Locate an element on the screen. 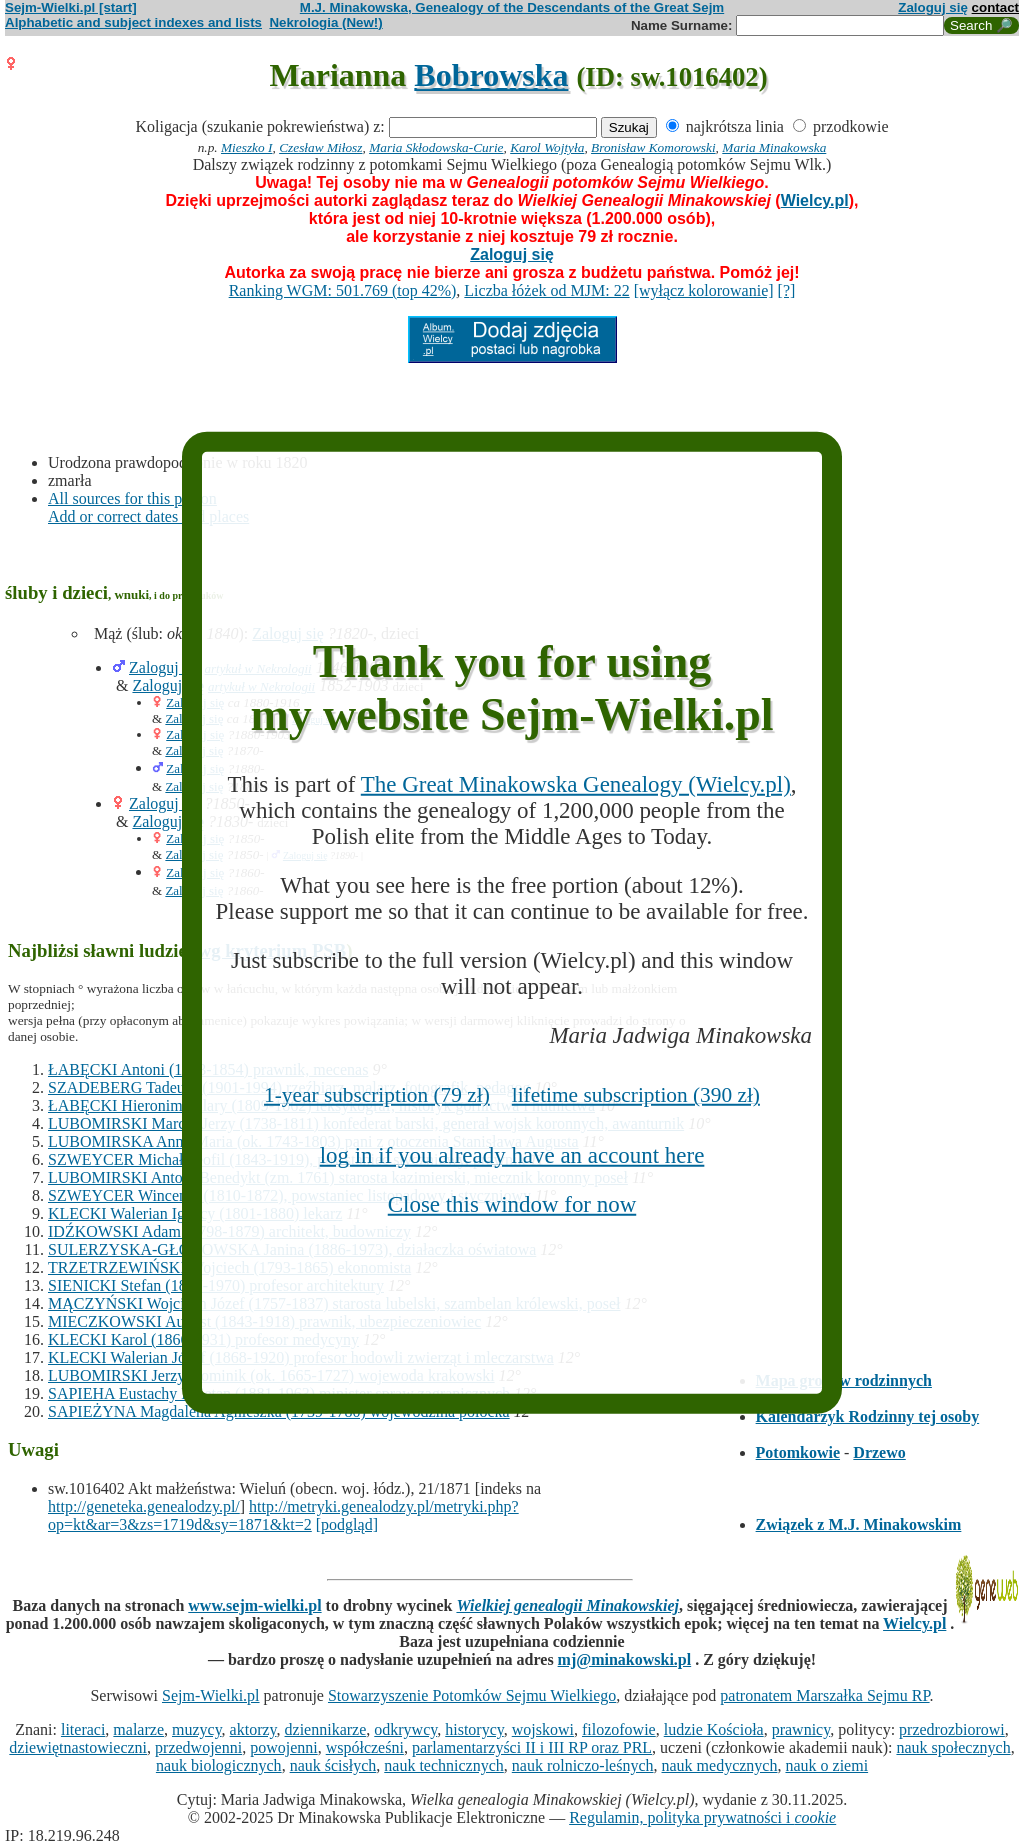 The height and width of the screenshot is (1845, 1024). patronatem Marszałka Sejmu RP is located at coordinates (824, 1695).